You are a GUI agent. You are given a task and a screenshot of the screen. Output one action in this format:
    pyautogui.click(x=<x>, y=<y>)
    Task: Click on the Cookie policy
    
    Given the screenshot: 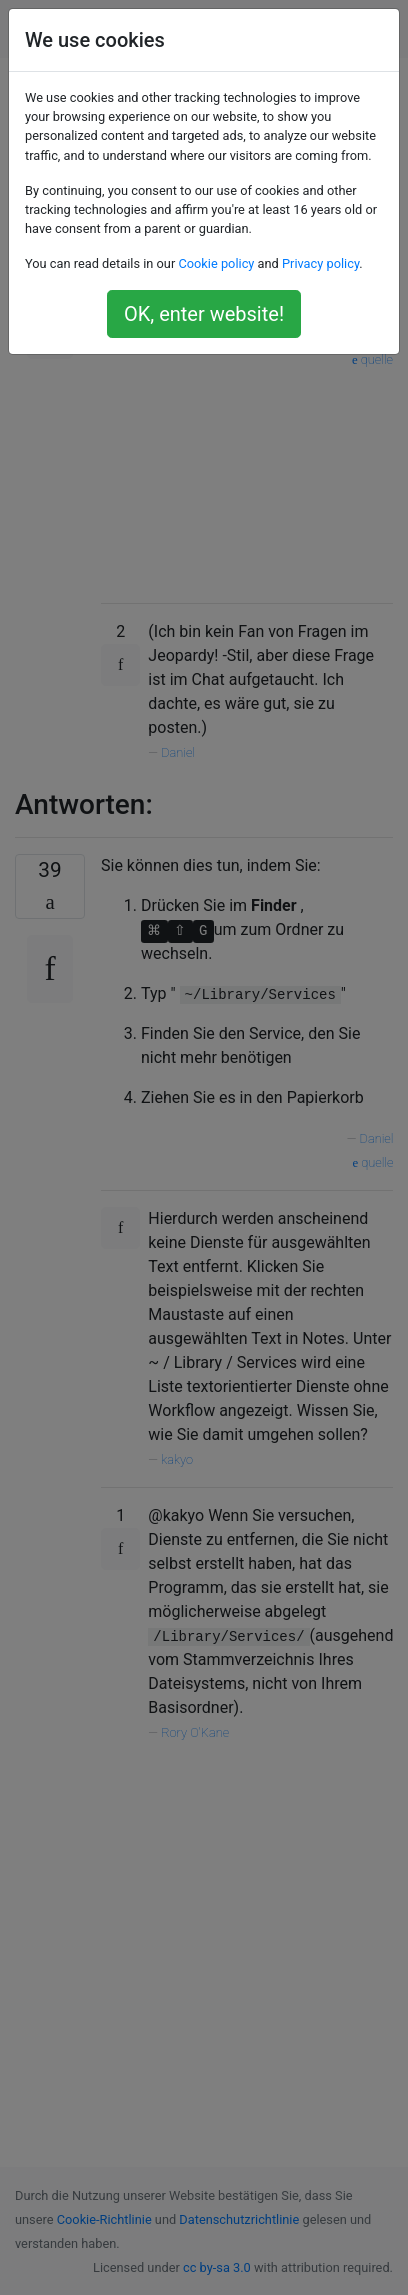 What is the action you would take?
    pyautogui.click(x=216, y=263)
    